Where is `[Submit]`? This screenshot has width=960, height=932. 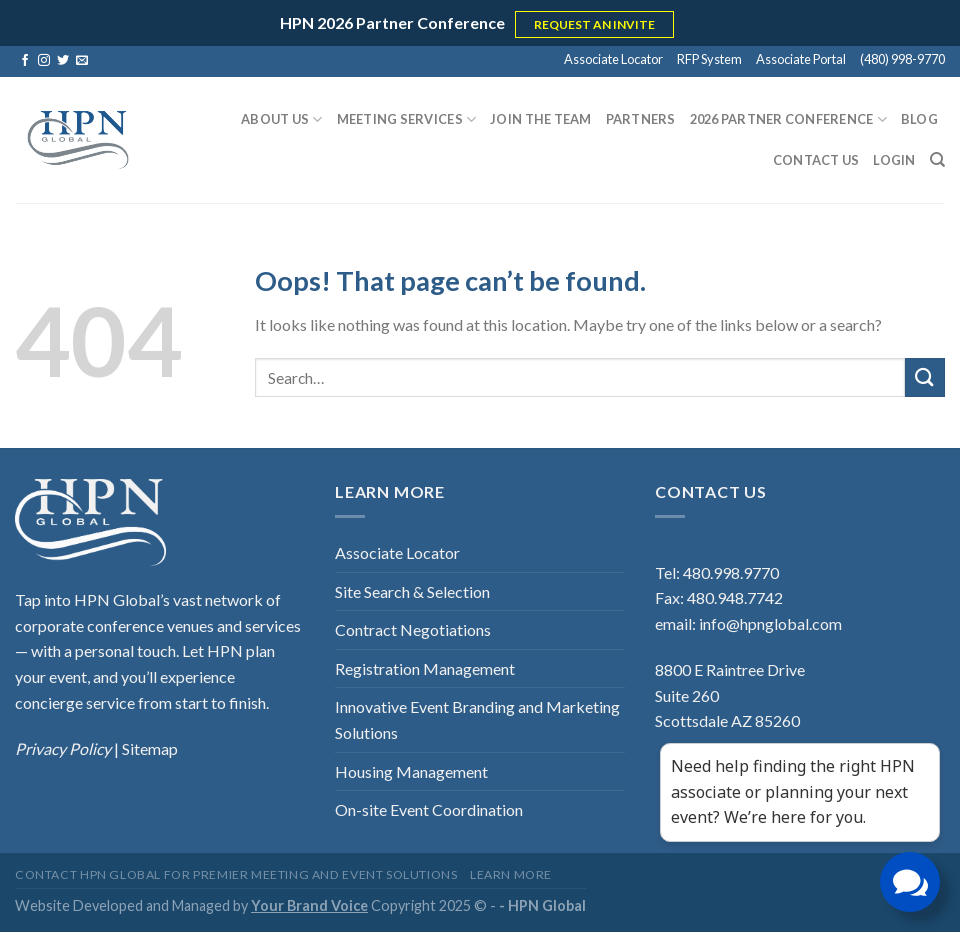 [Submit] is located at coordinates (925, 377).